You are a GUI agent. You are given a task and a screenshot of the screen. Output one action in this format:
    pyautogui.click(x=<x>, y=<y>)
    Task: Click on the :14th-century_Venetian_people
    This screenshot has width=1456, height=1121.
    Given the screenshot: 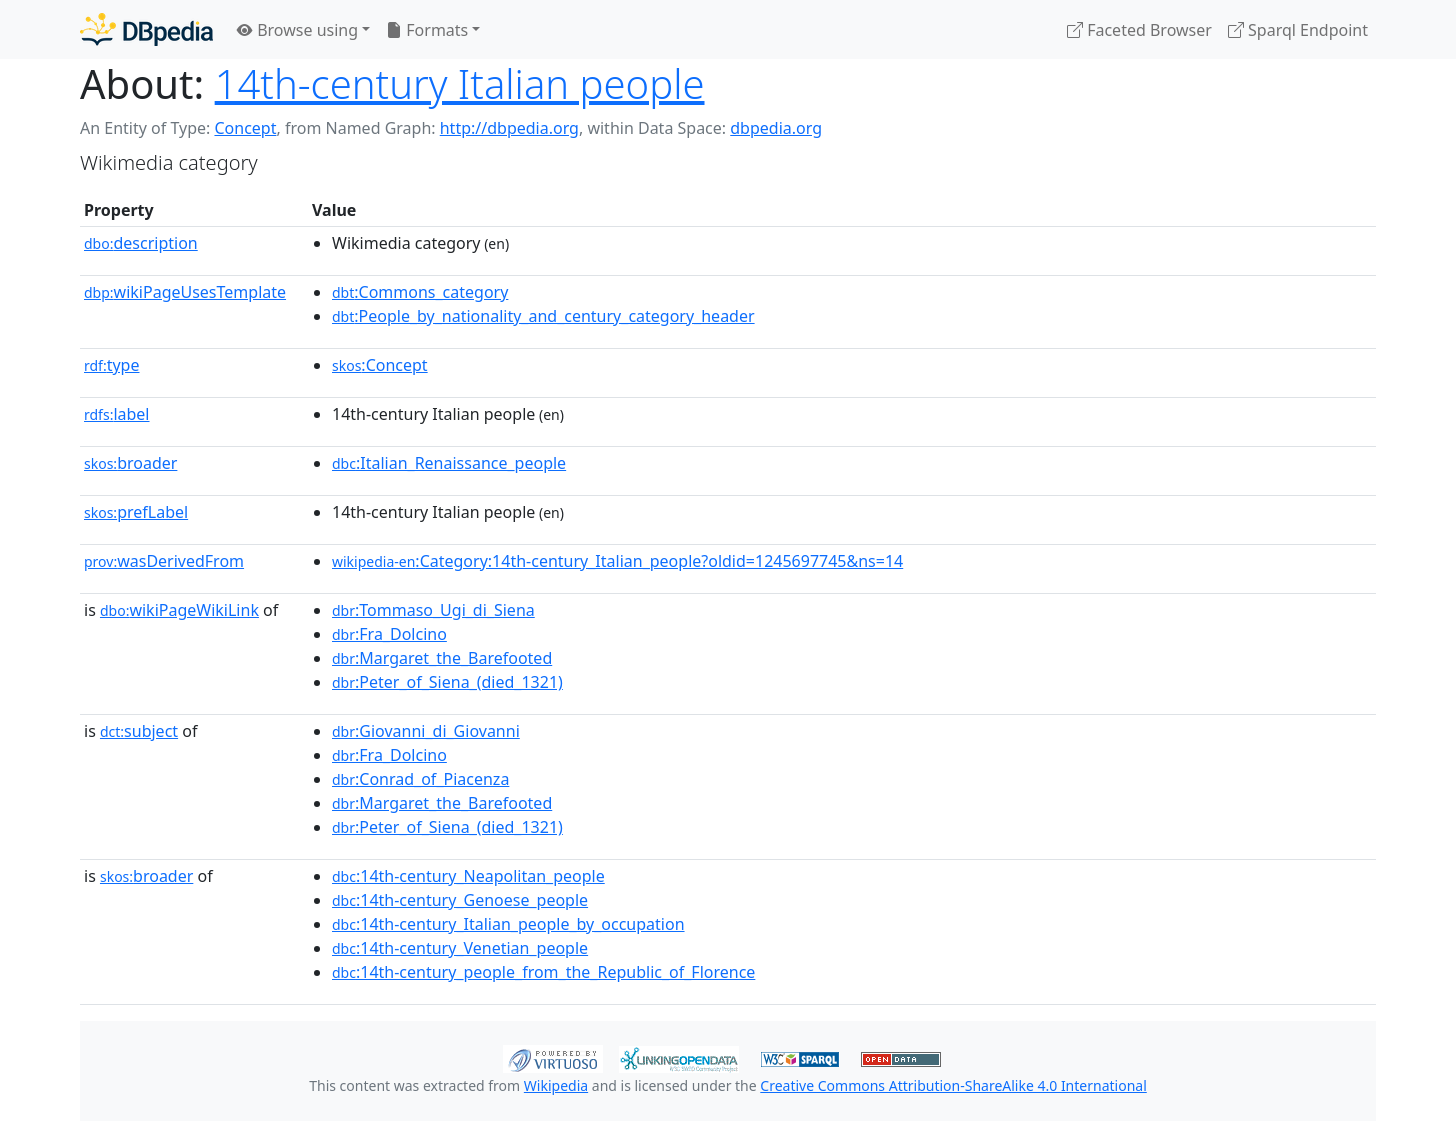 What is the action you would take?
    pyautogui.click(x=460, y=948)
    